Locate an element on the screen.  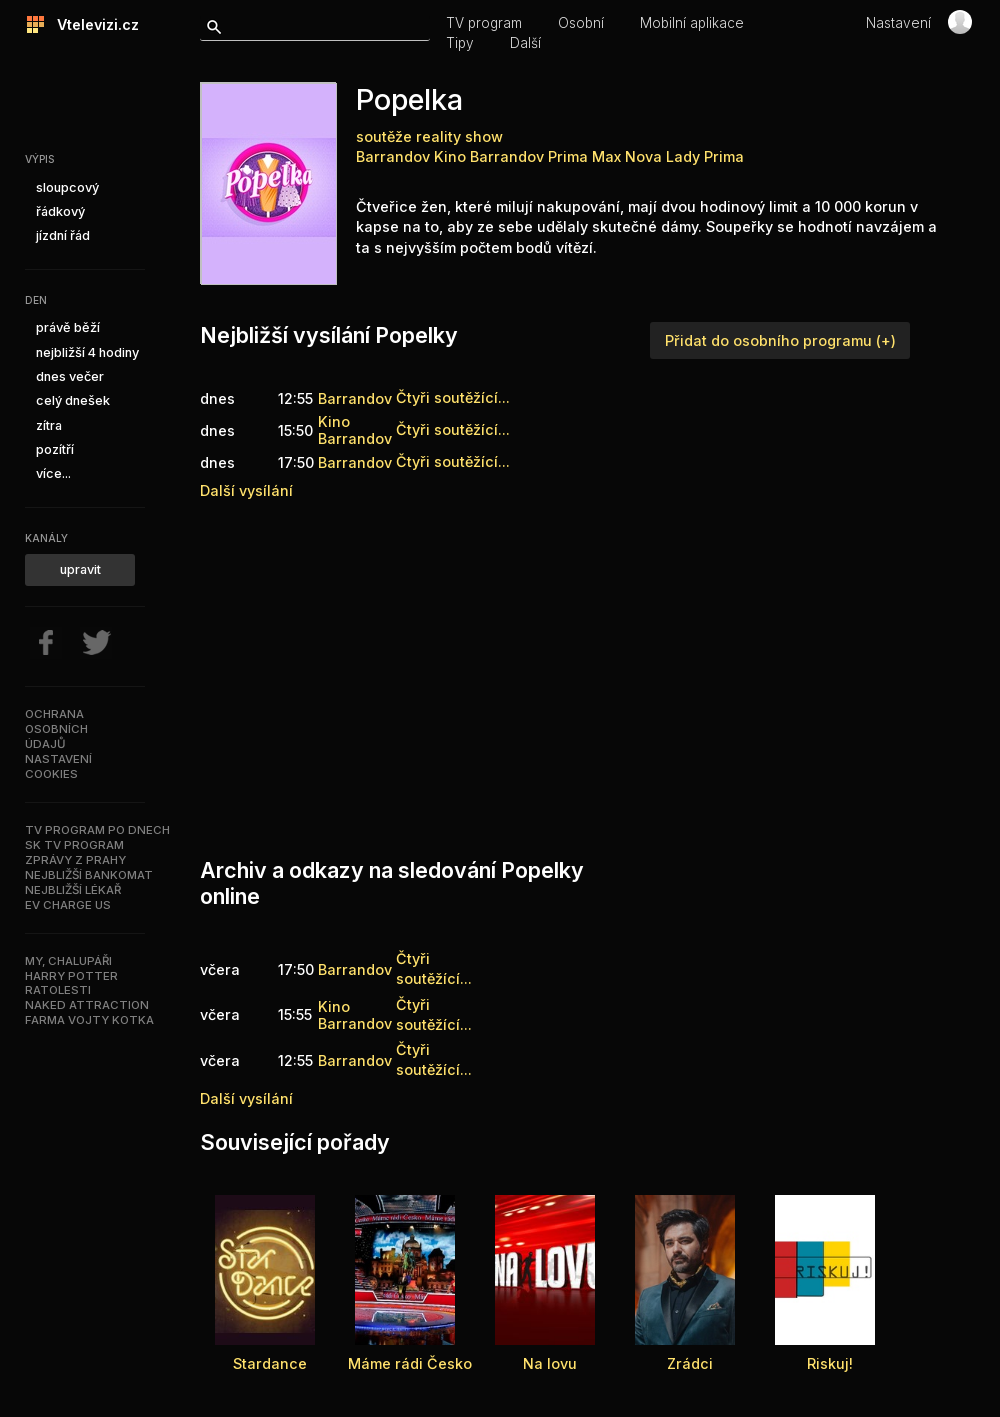
Riskuj! is located at coordinates (830, 1363).